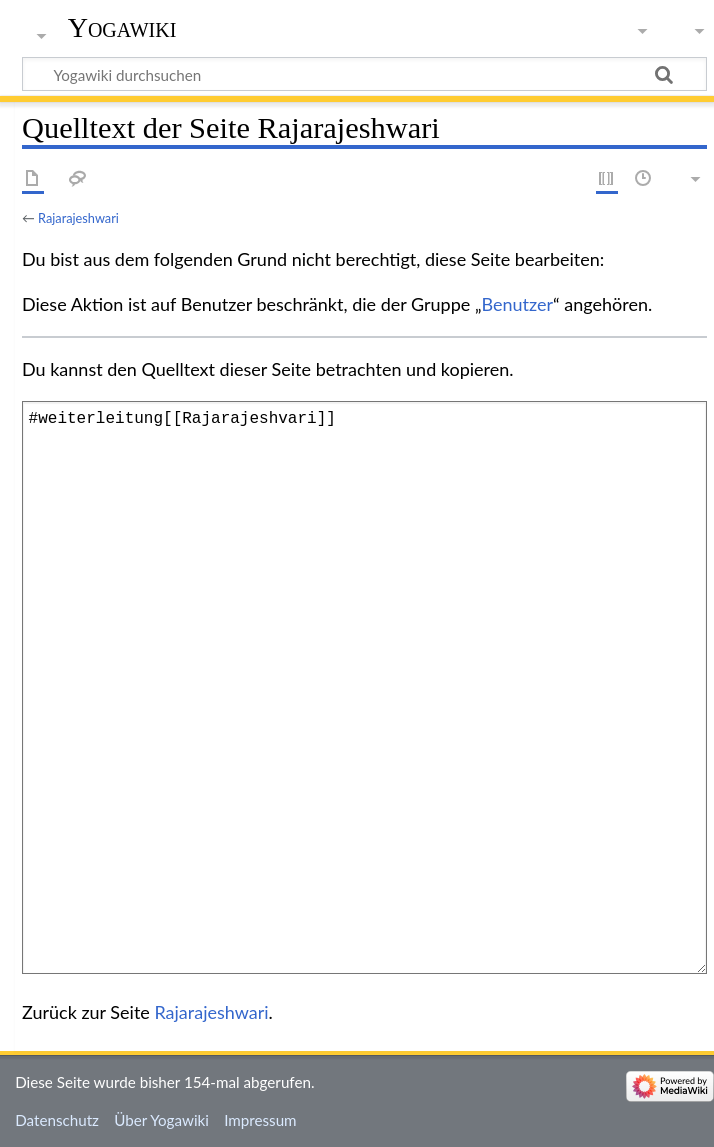 The height and width of the screenshot is (1147, 714). I want to click on Impressum, so click(260, 1120).